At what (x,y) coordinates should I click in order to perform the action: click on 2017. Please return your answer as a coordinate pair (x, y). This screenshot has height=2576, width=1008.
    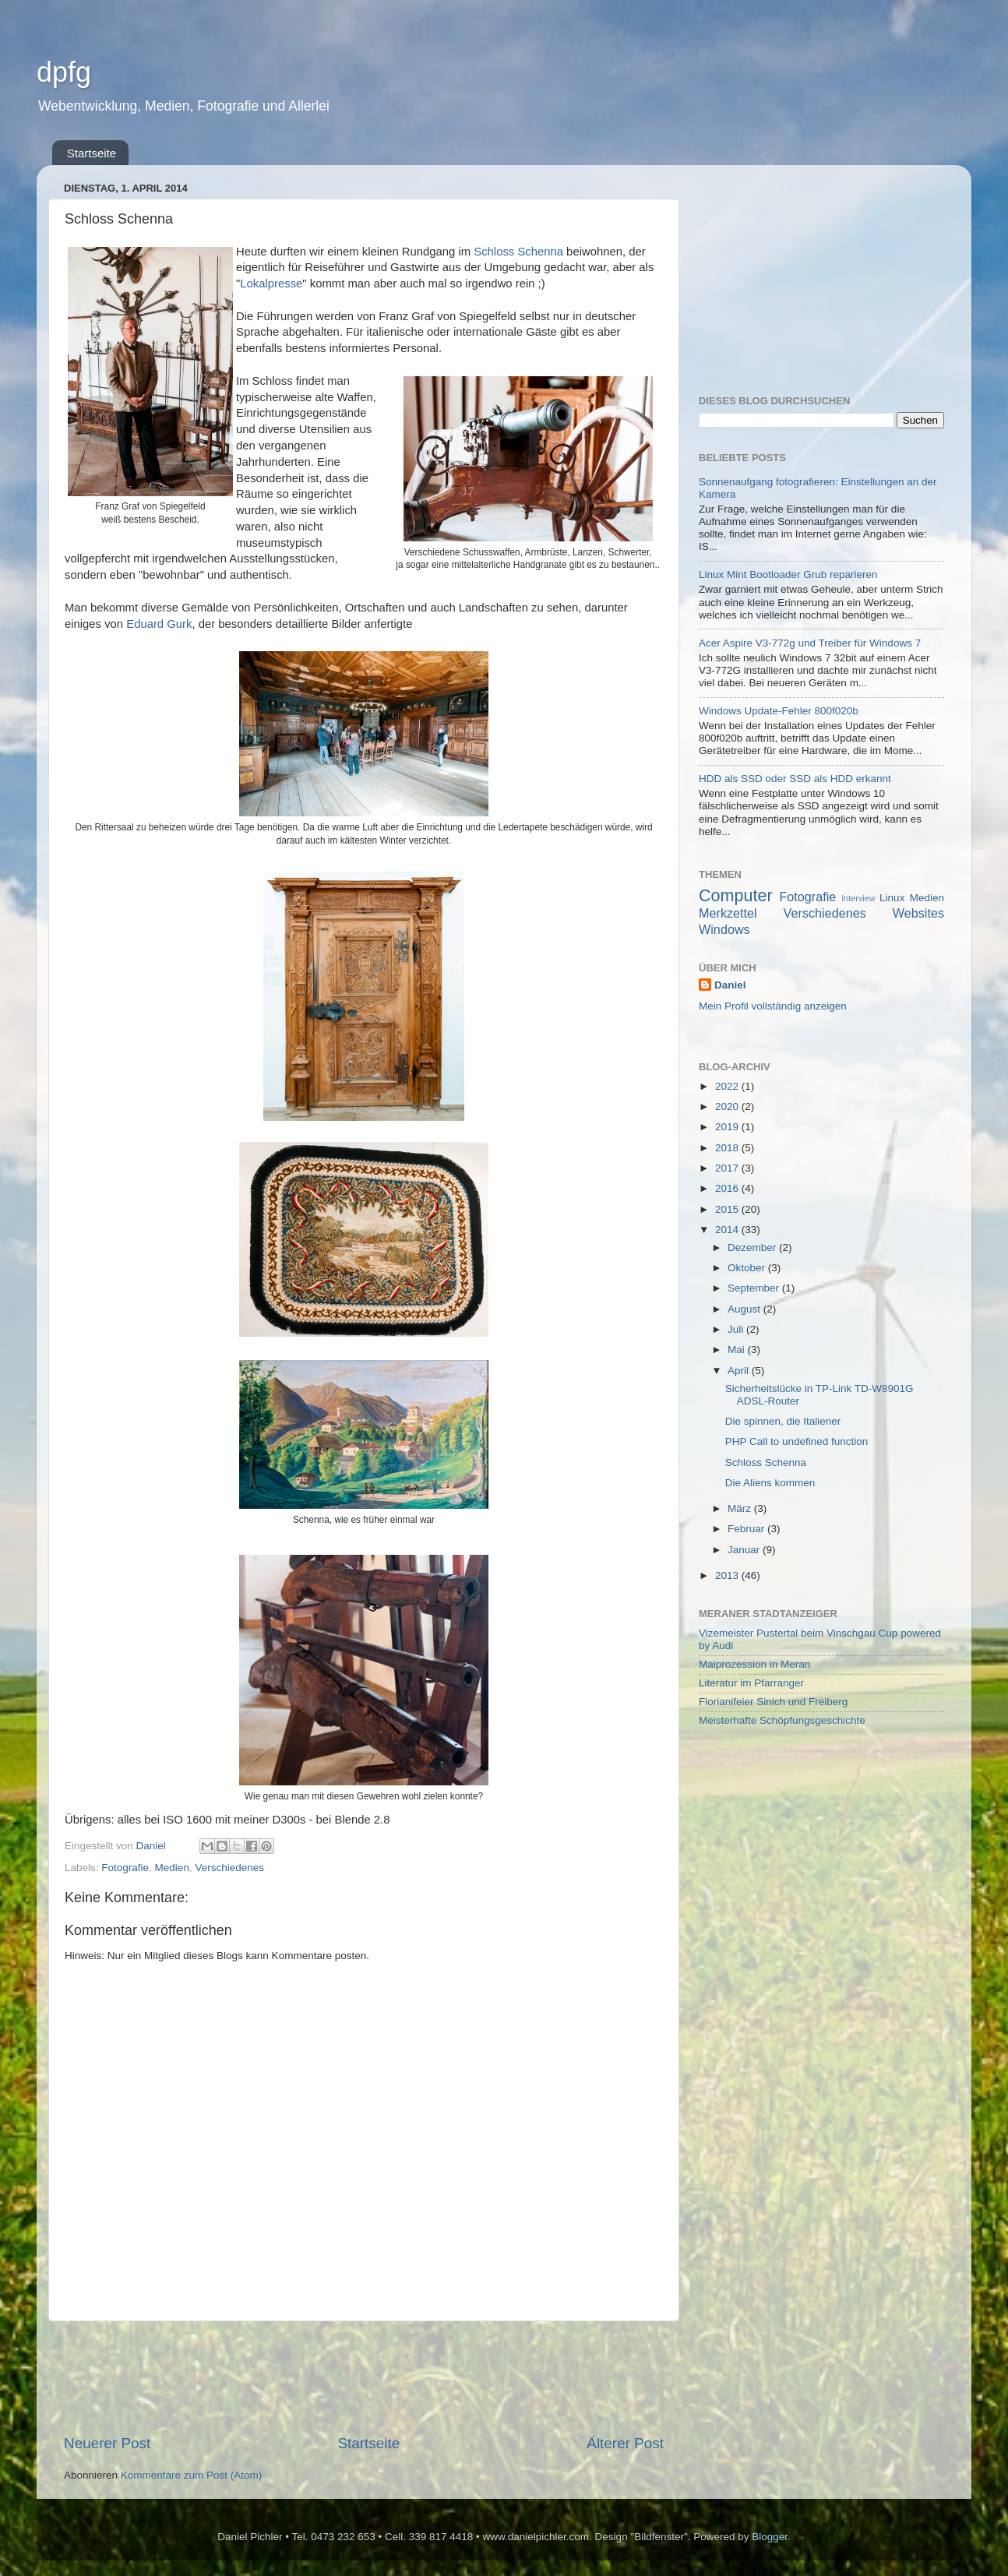
    Looking at the image, I should click on (728, 1168).